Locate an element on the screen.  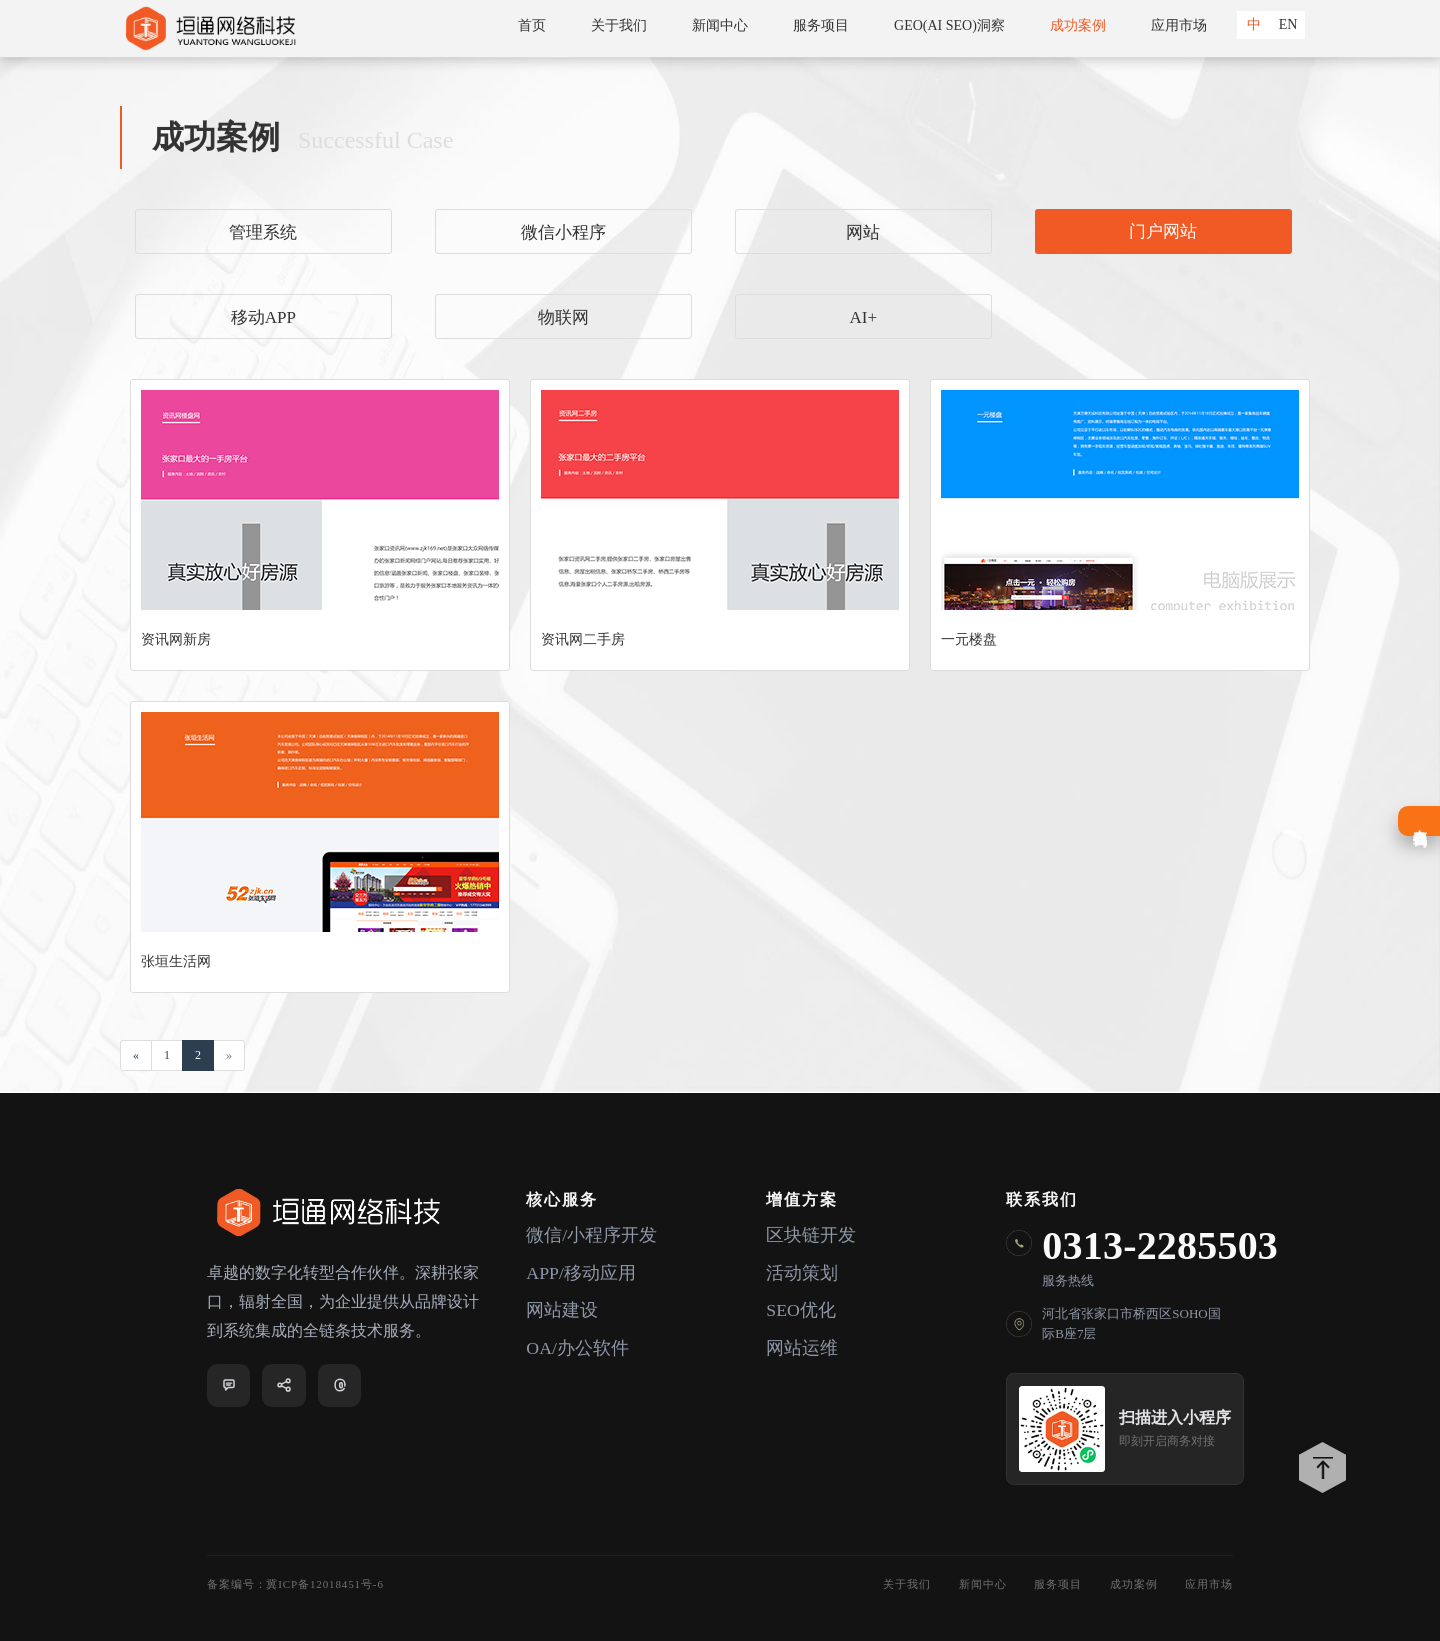
管理系统 is located at coordinates (263, 232).